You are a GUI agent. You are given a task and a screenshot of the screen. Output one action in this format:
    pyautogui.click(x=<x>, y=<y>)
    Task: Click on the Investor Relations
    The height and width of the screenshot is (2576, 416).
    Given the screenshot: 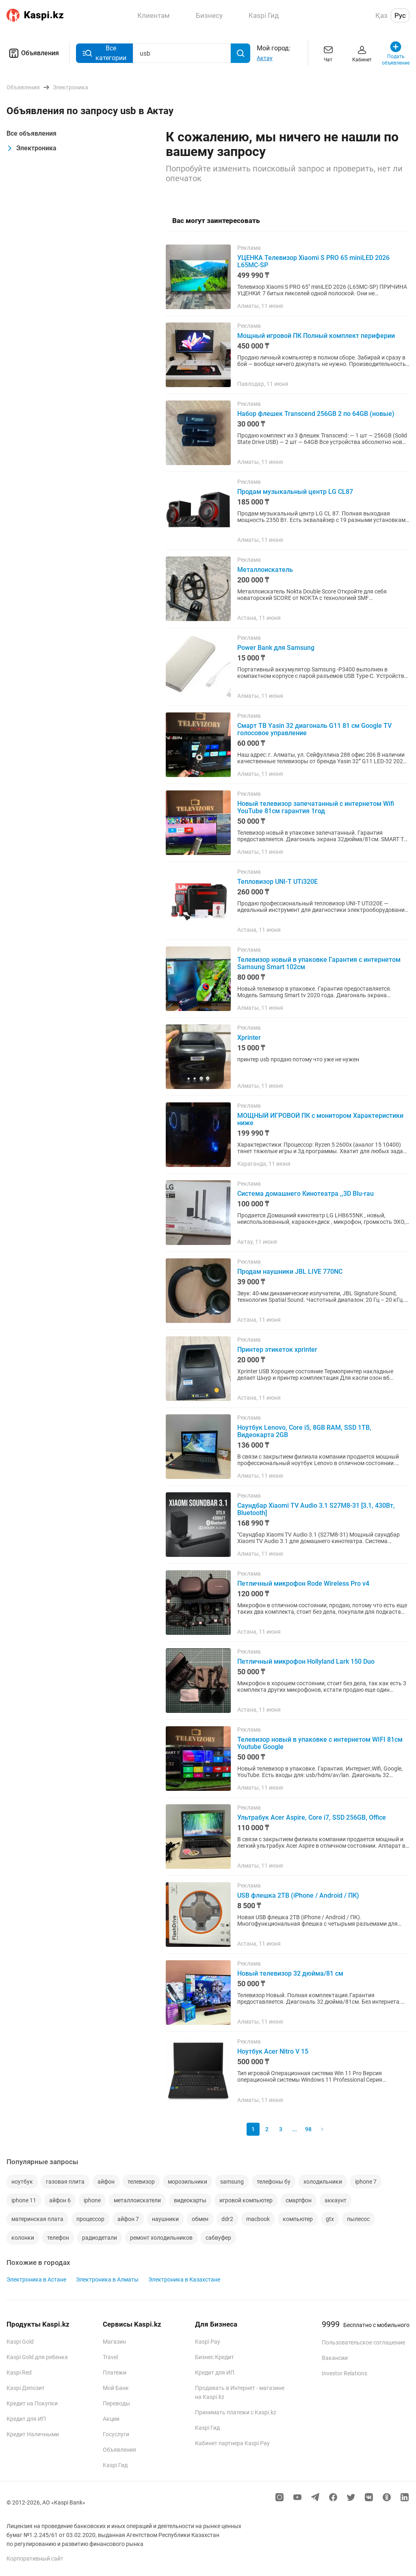 What is the action you would take?
    pyautogui.click(x=344, y=2373)
    